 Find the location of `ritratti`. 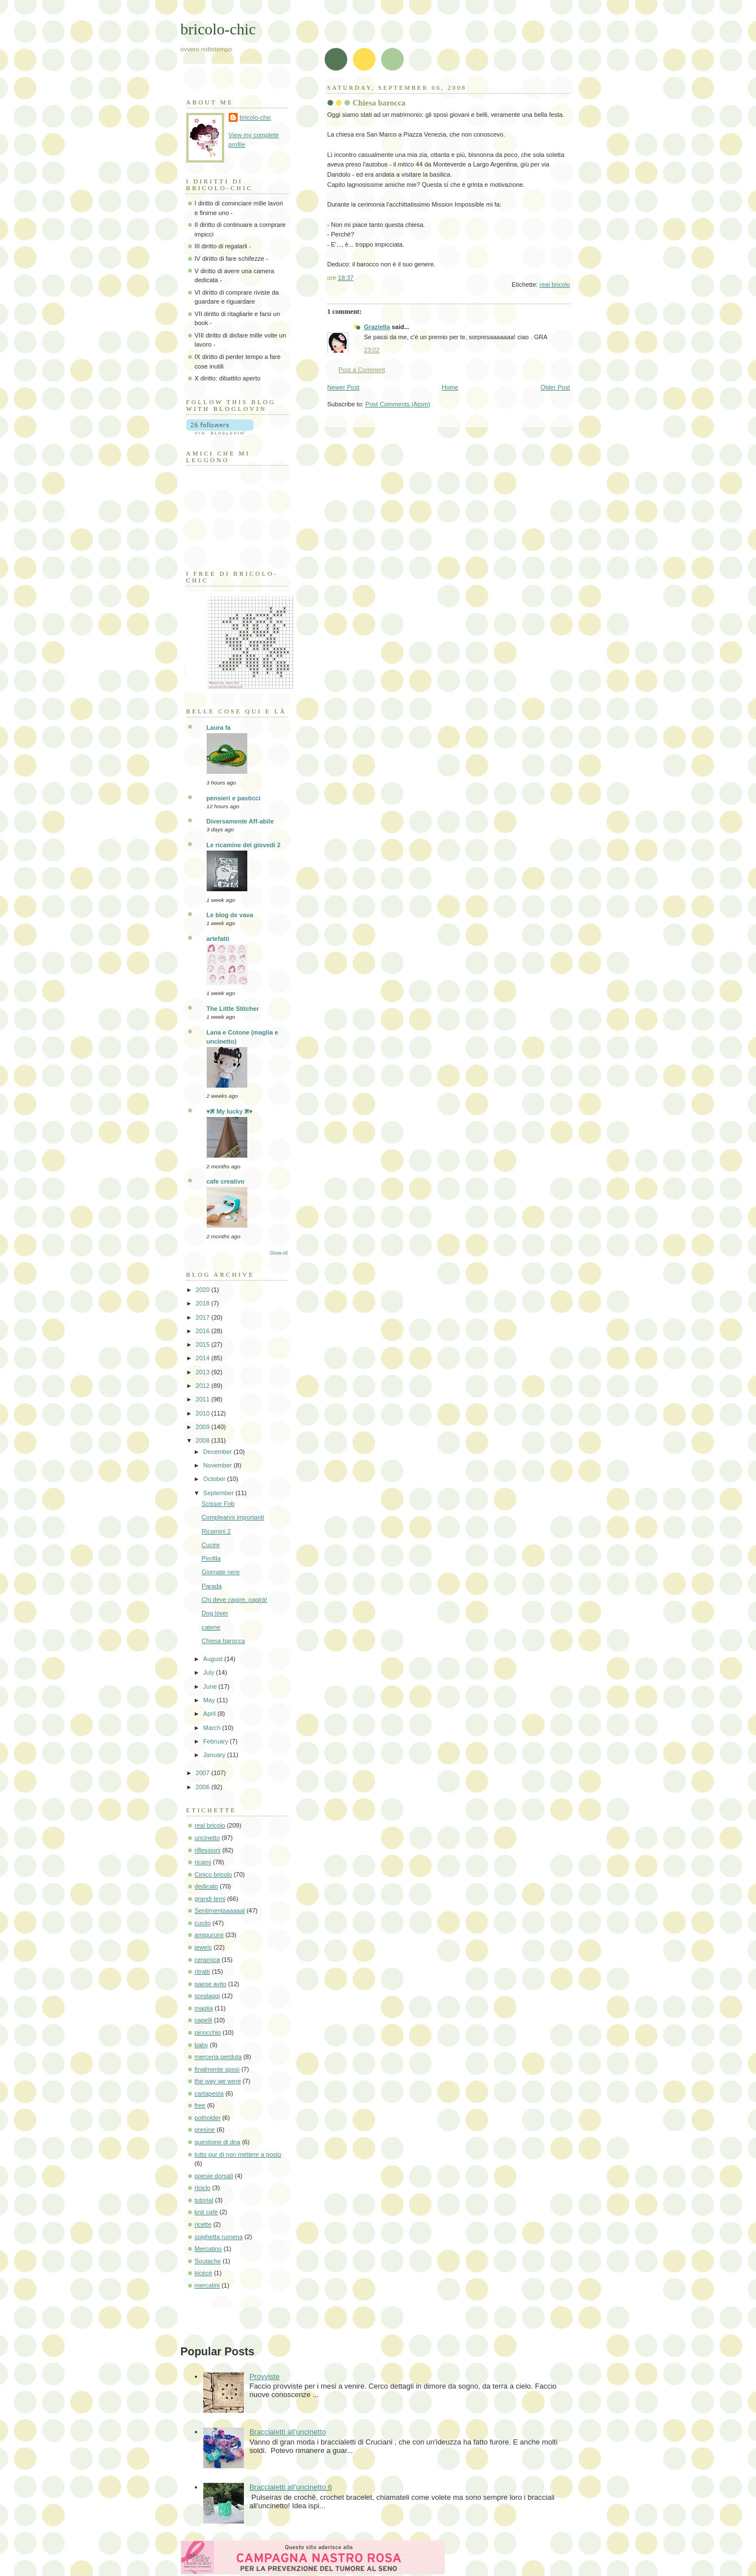

ritratti is located at coordinates (203, 1971).